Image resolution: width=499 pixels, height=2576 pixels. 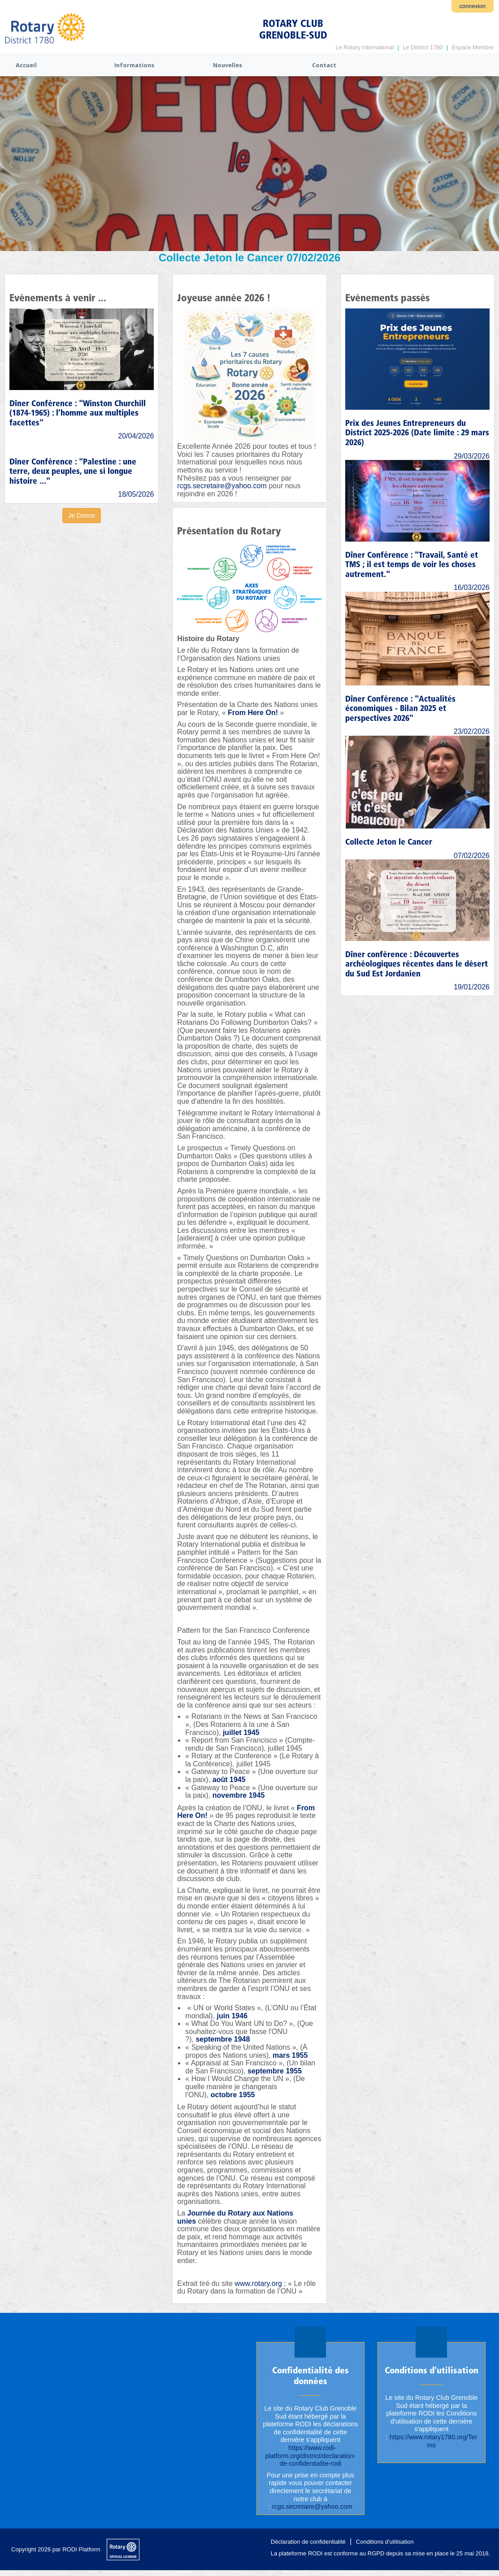 What do you see at coordinates (134, 65) in the screenshot?
I see `Informations` at bounding box center [134, 65].